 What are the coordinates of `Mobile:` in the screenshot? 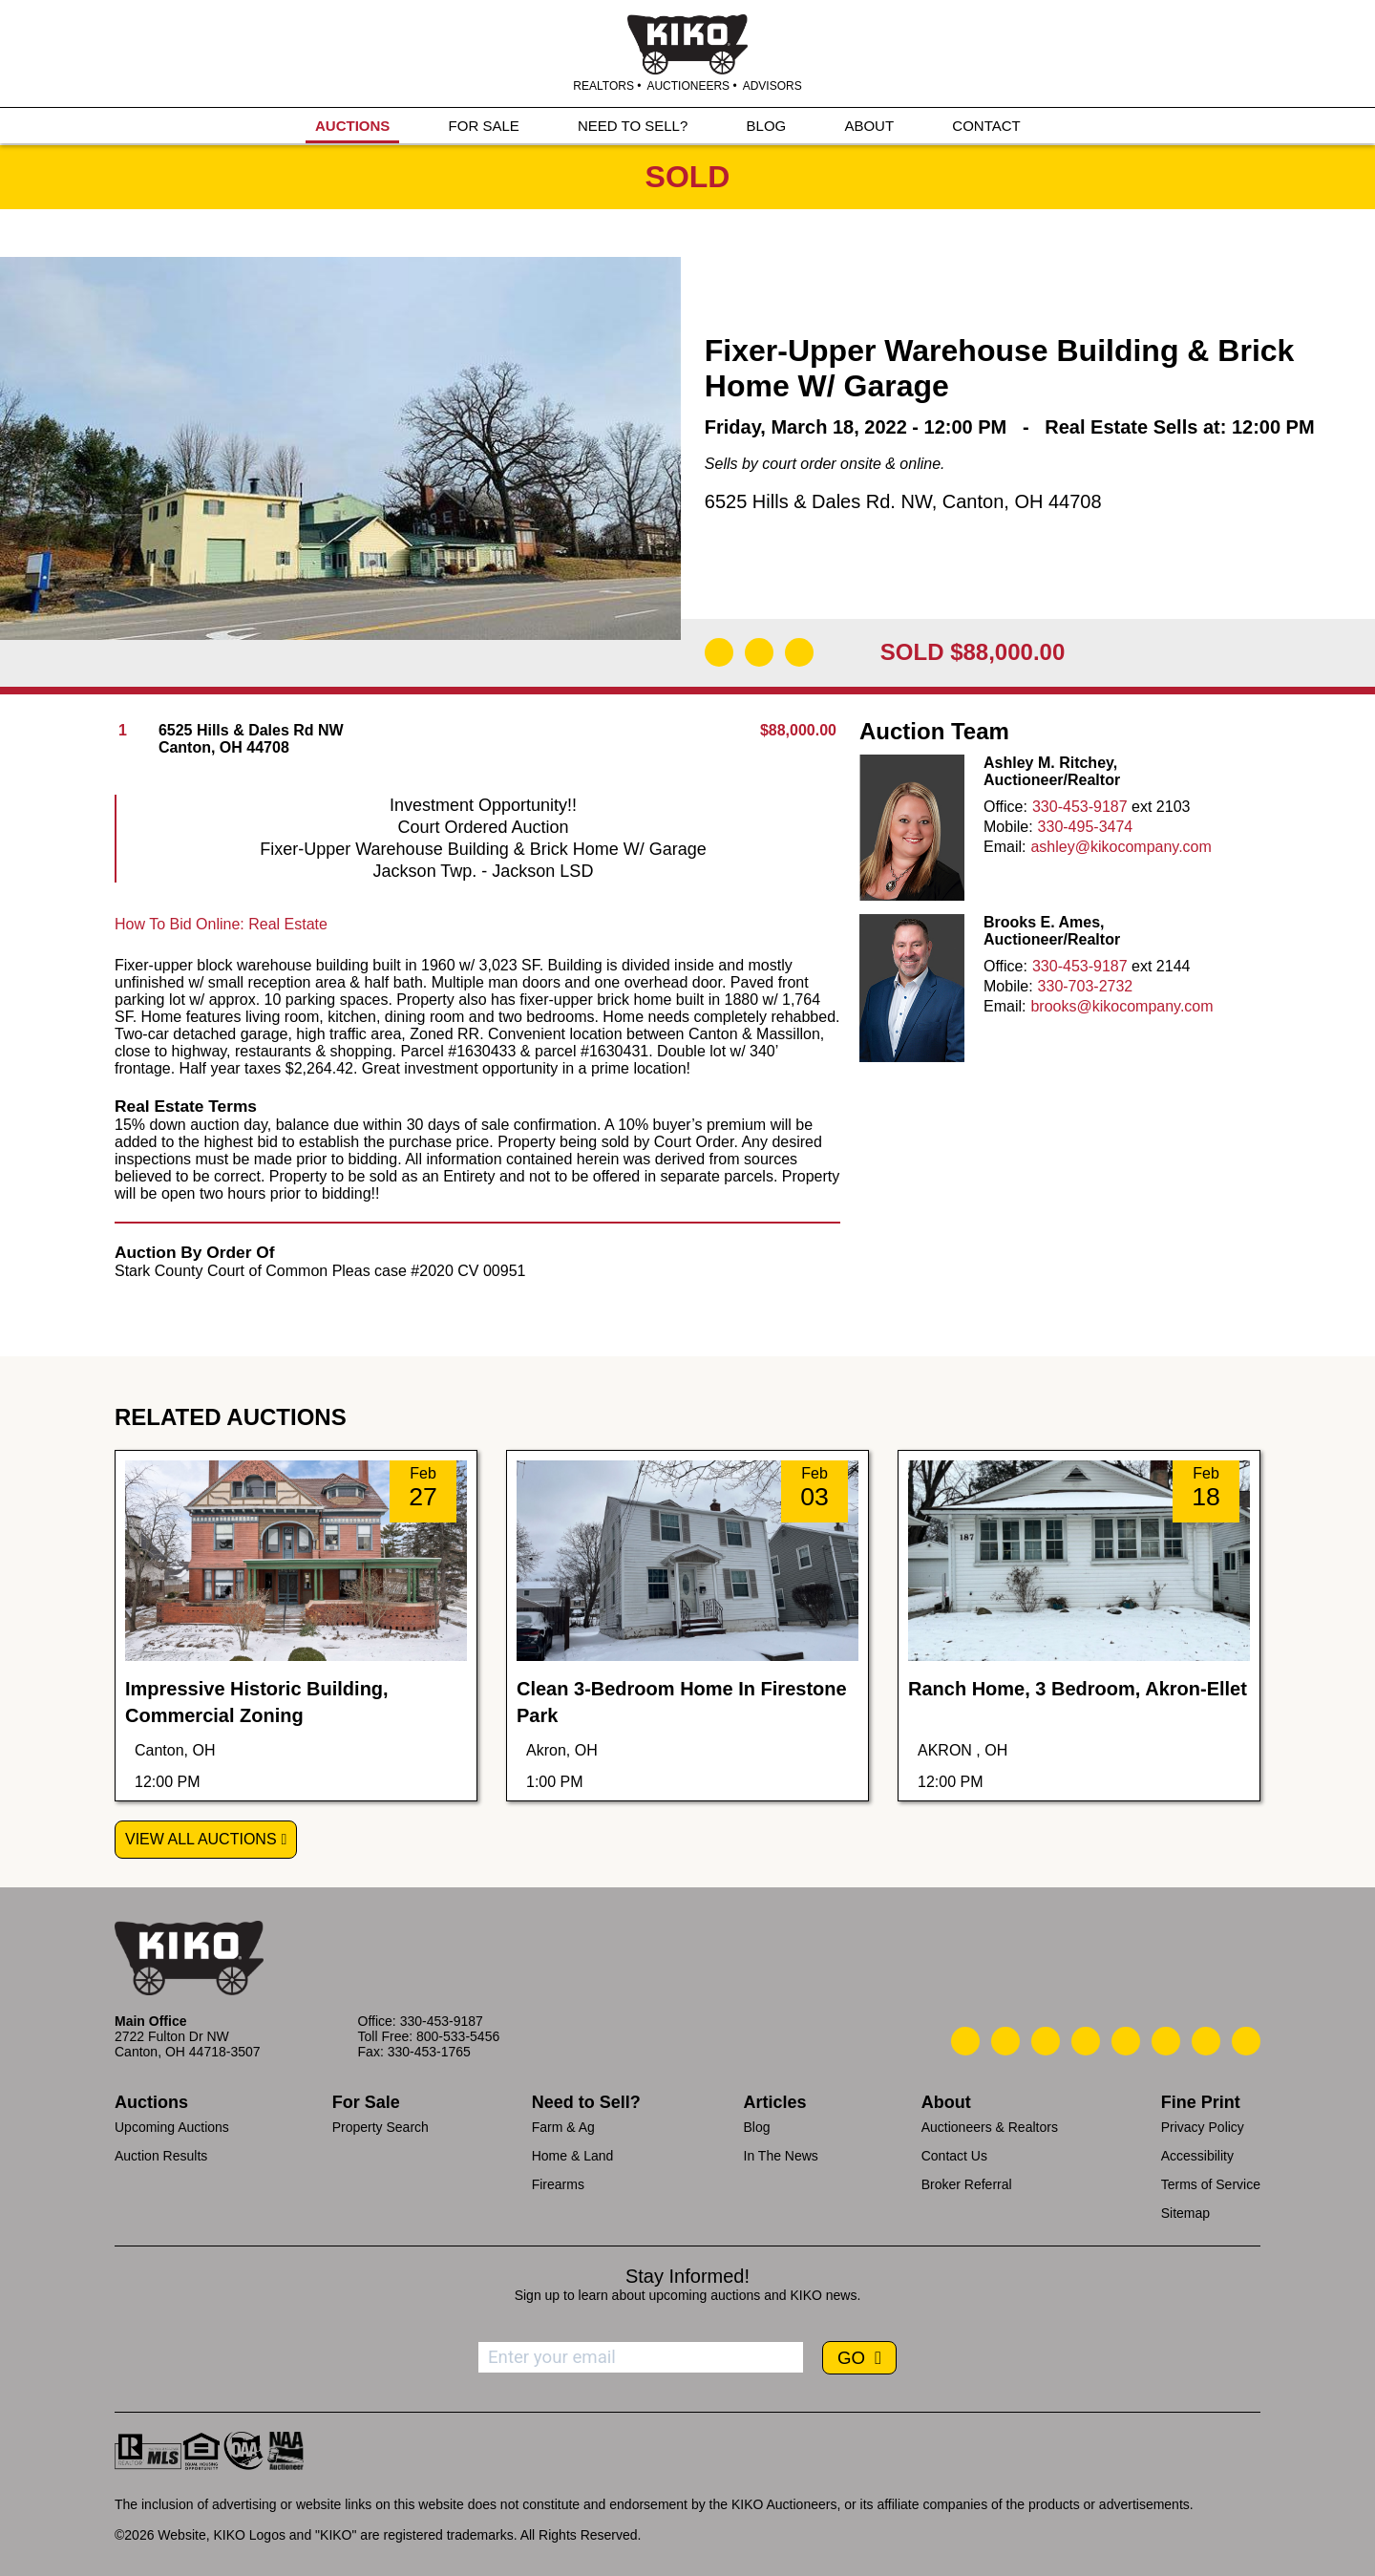 It's located at (1008, 827).